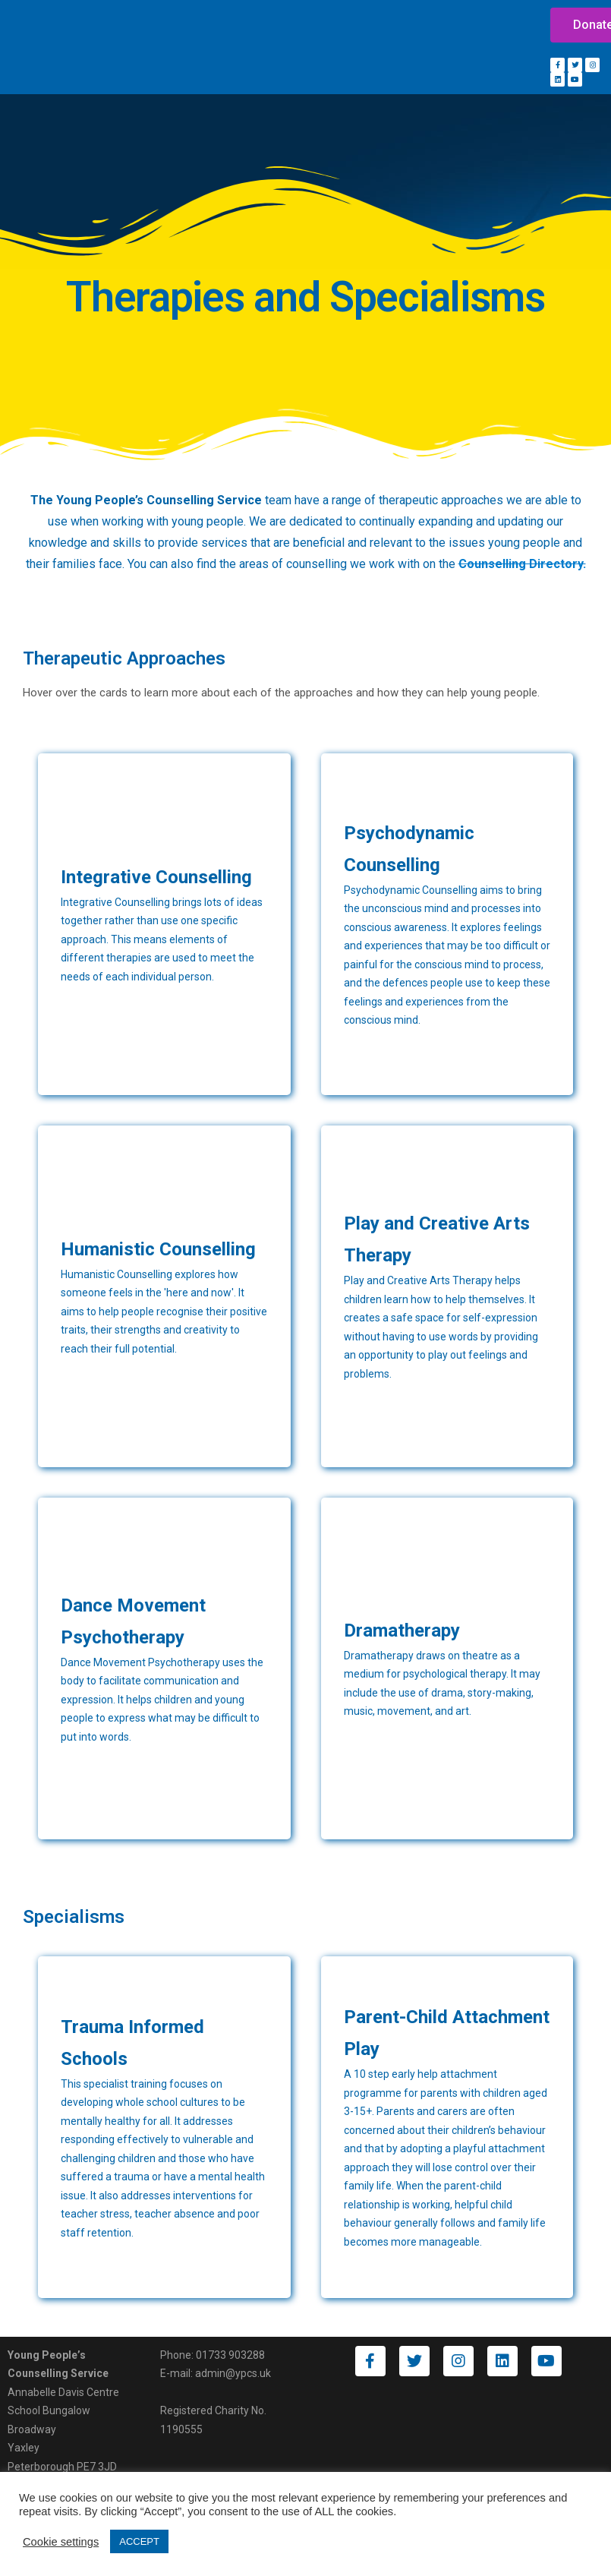 The width and height of the screenshot is (611, 2576). What do you see at coordinates (522, 564) in the screenshot?
I see `Counselling Directory.` at bounding box center [522, 564].